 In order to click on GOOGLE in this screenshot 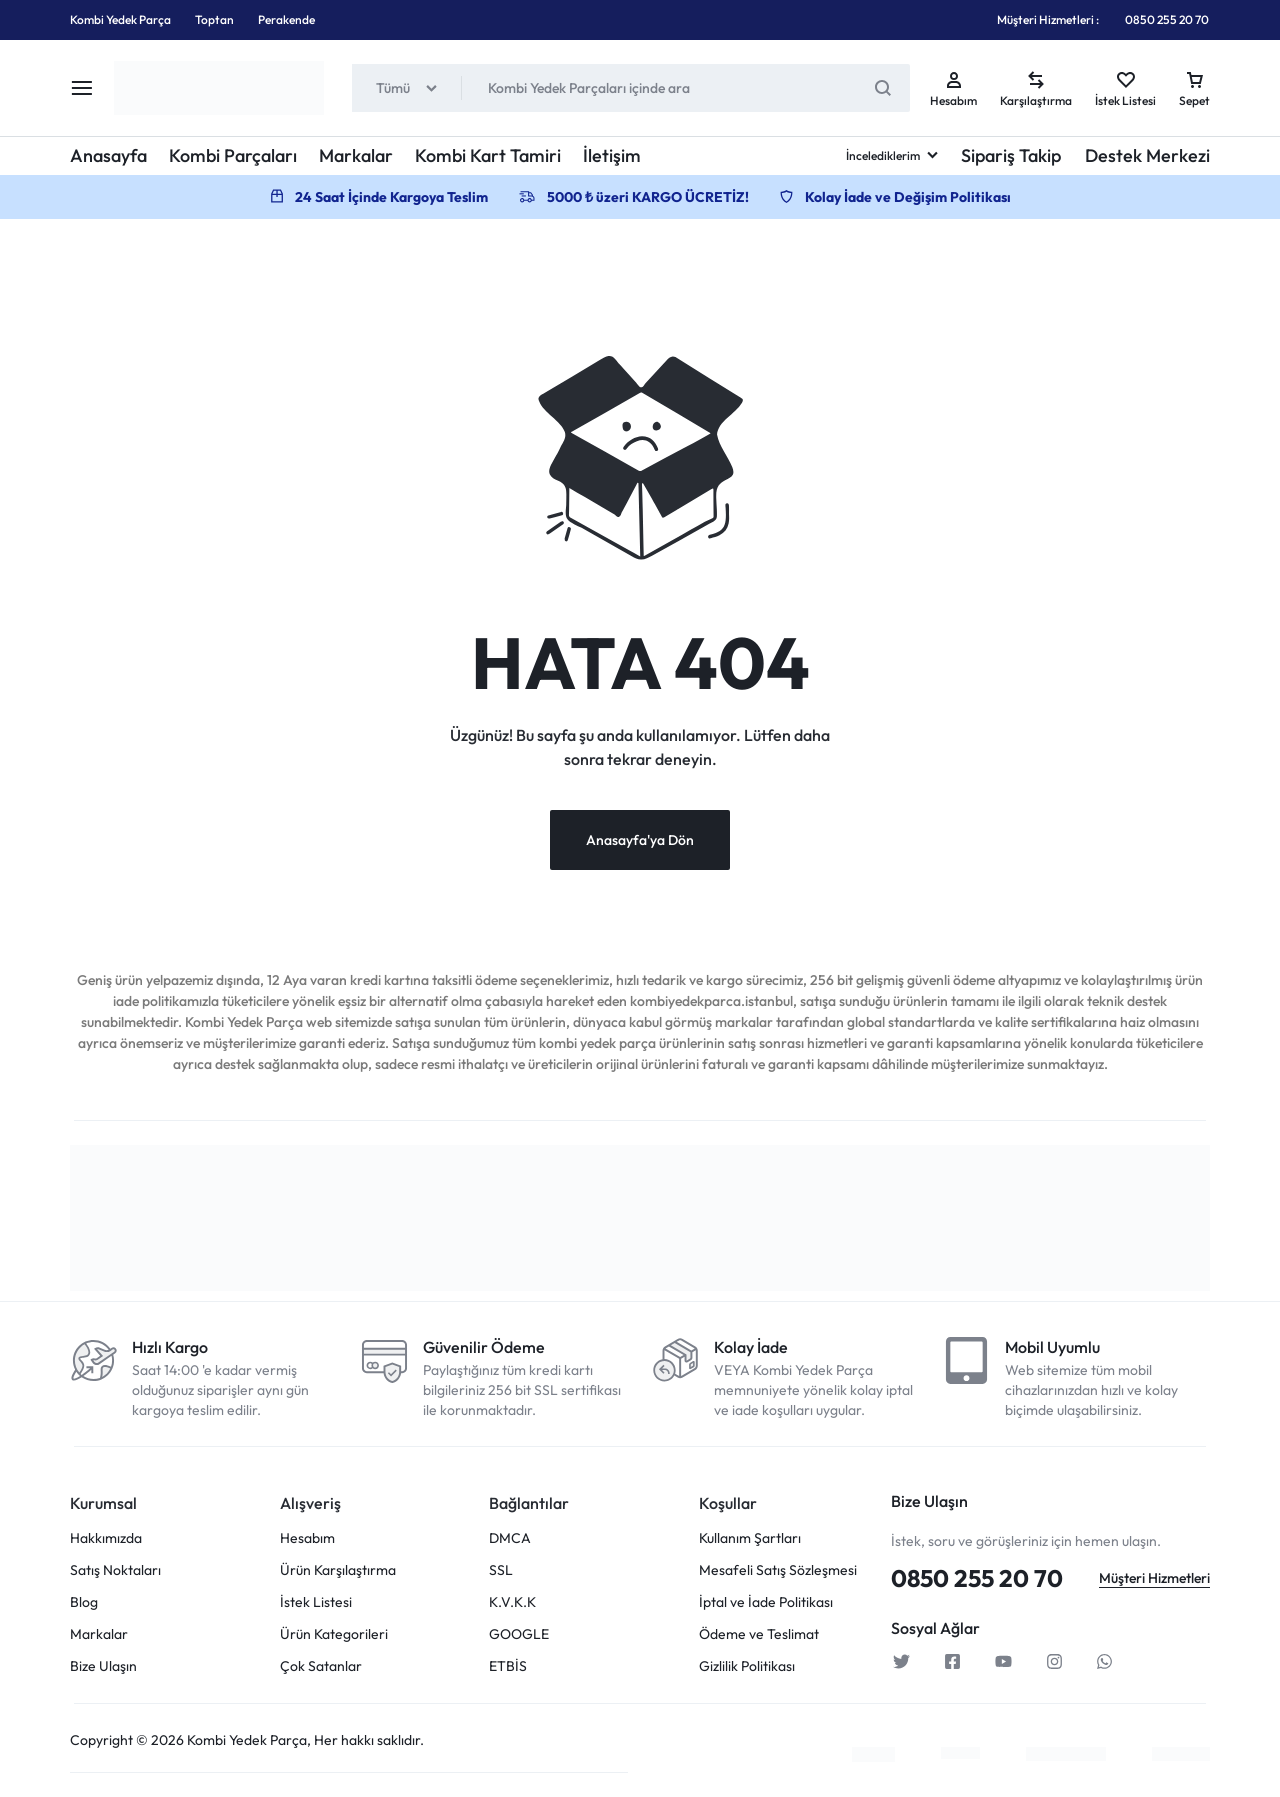, I will do `click(519, 1637)`.